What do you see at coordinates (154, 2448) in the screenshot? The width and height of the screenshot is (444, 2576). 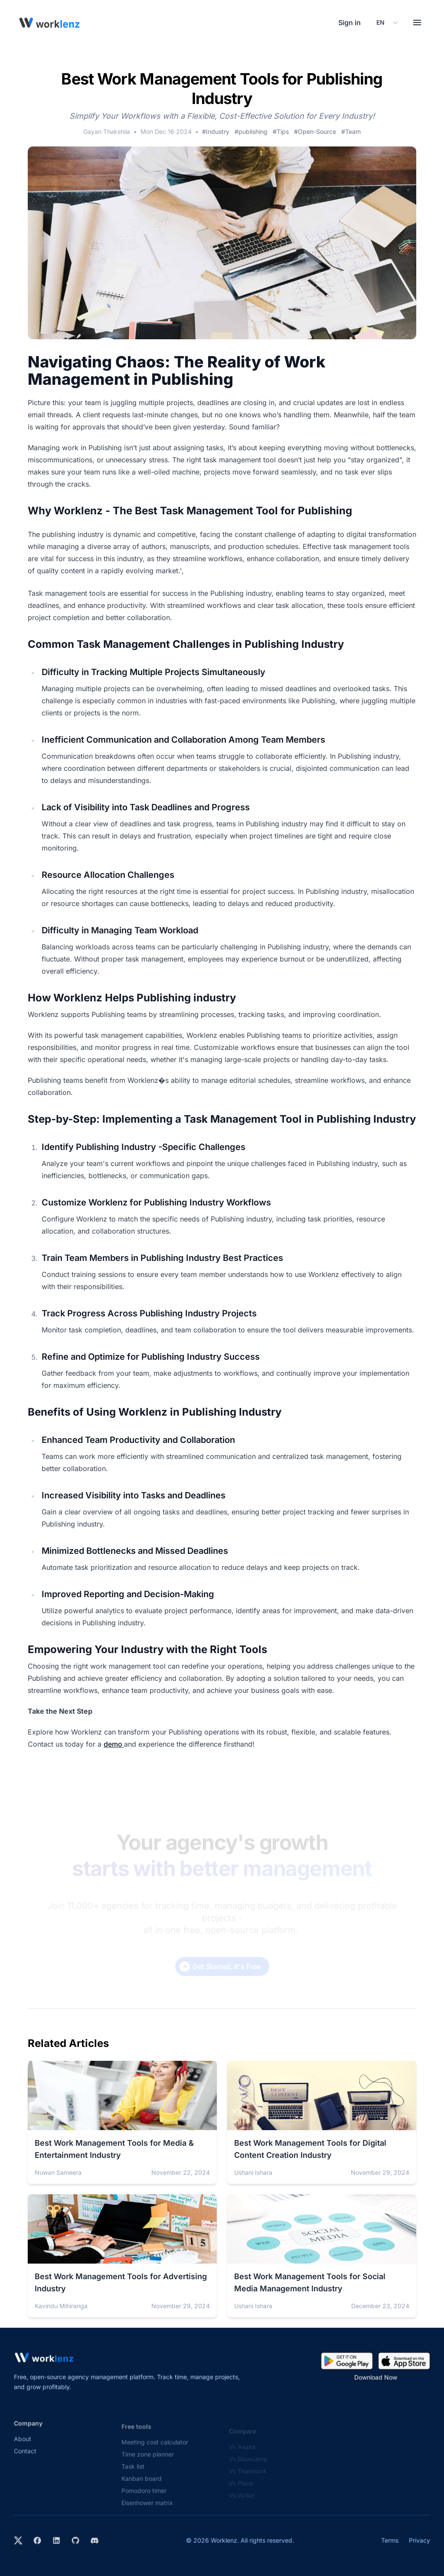 I see `Meeting cost calculator` at bounding box center [154, 2448].